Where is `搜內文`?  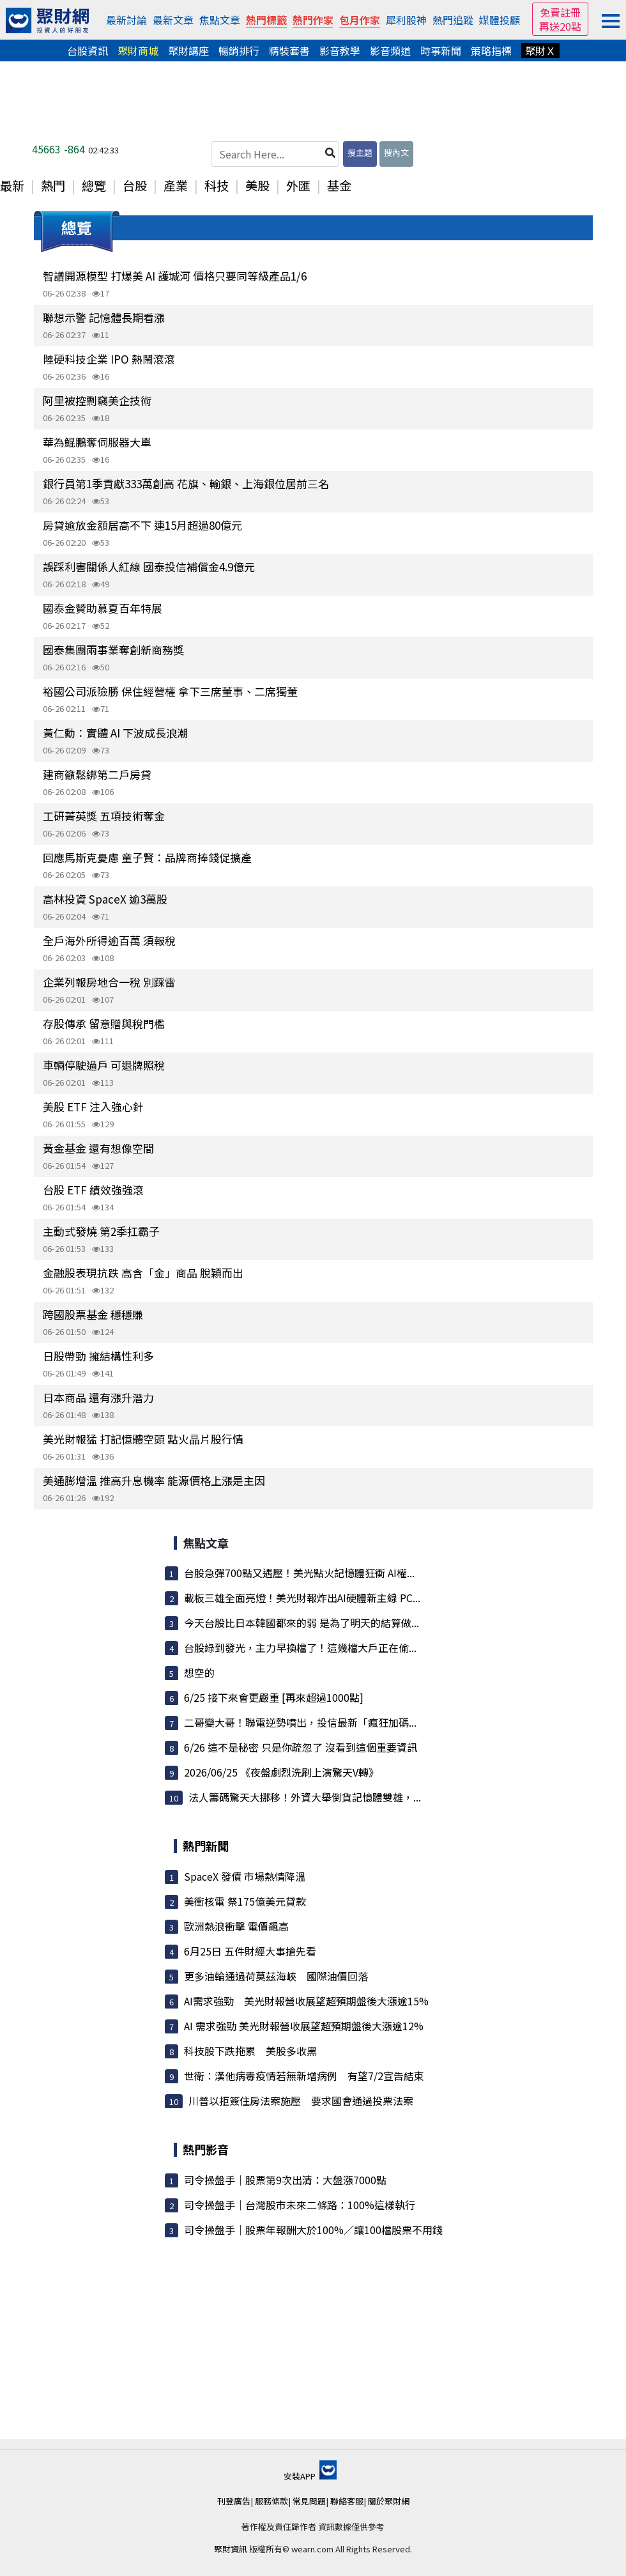
搜內文 is located at coordinates (396, 152).